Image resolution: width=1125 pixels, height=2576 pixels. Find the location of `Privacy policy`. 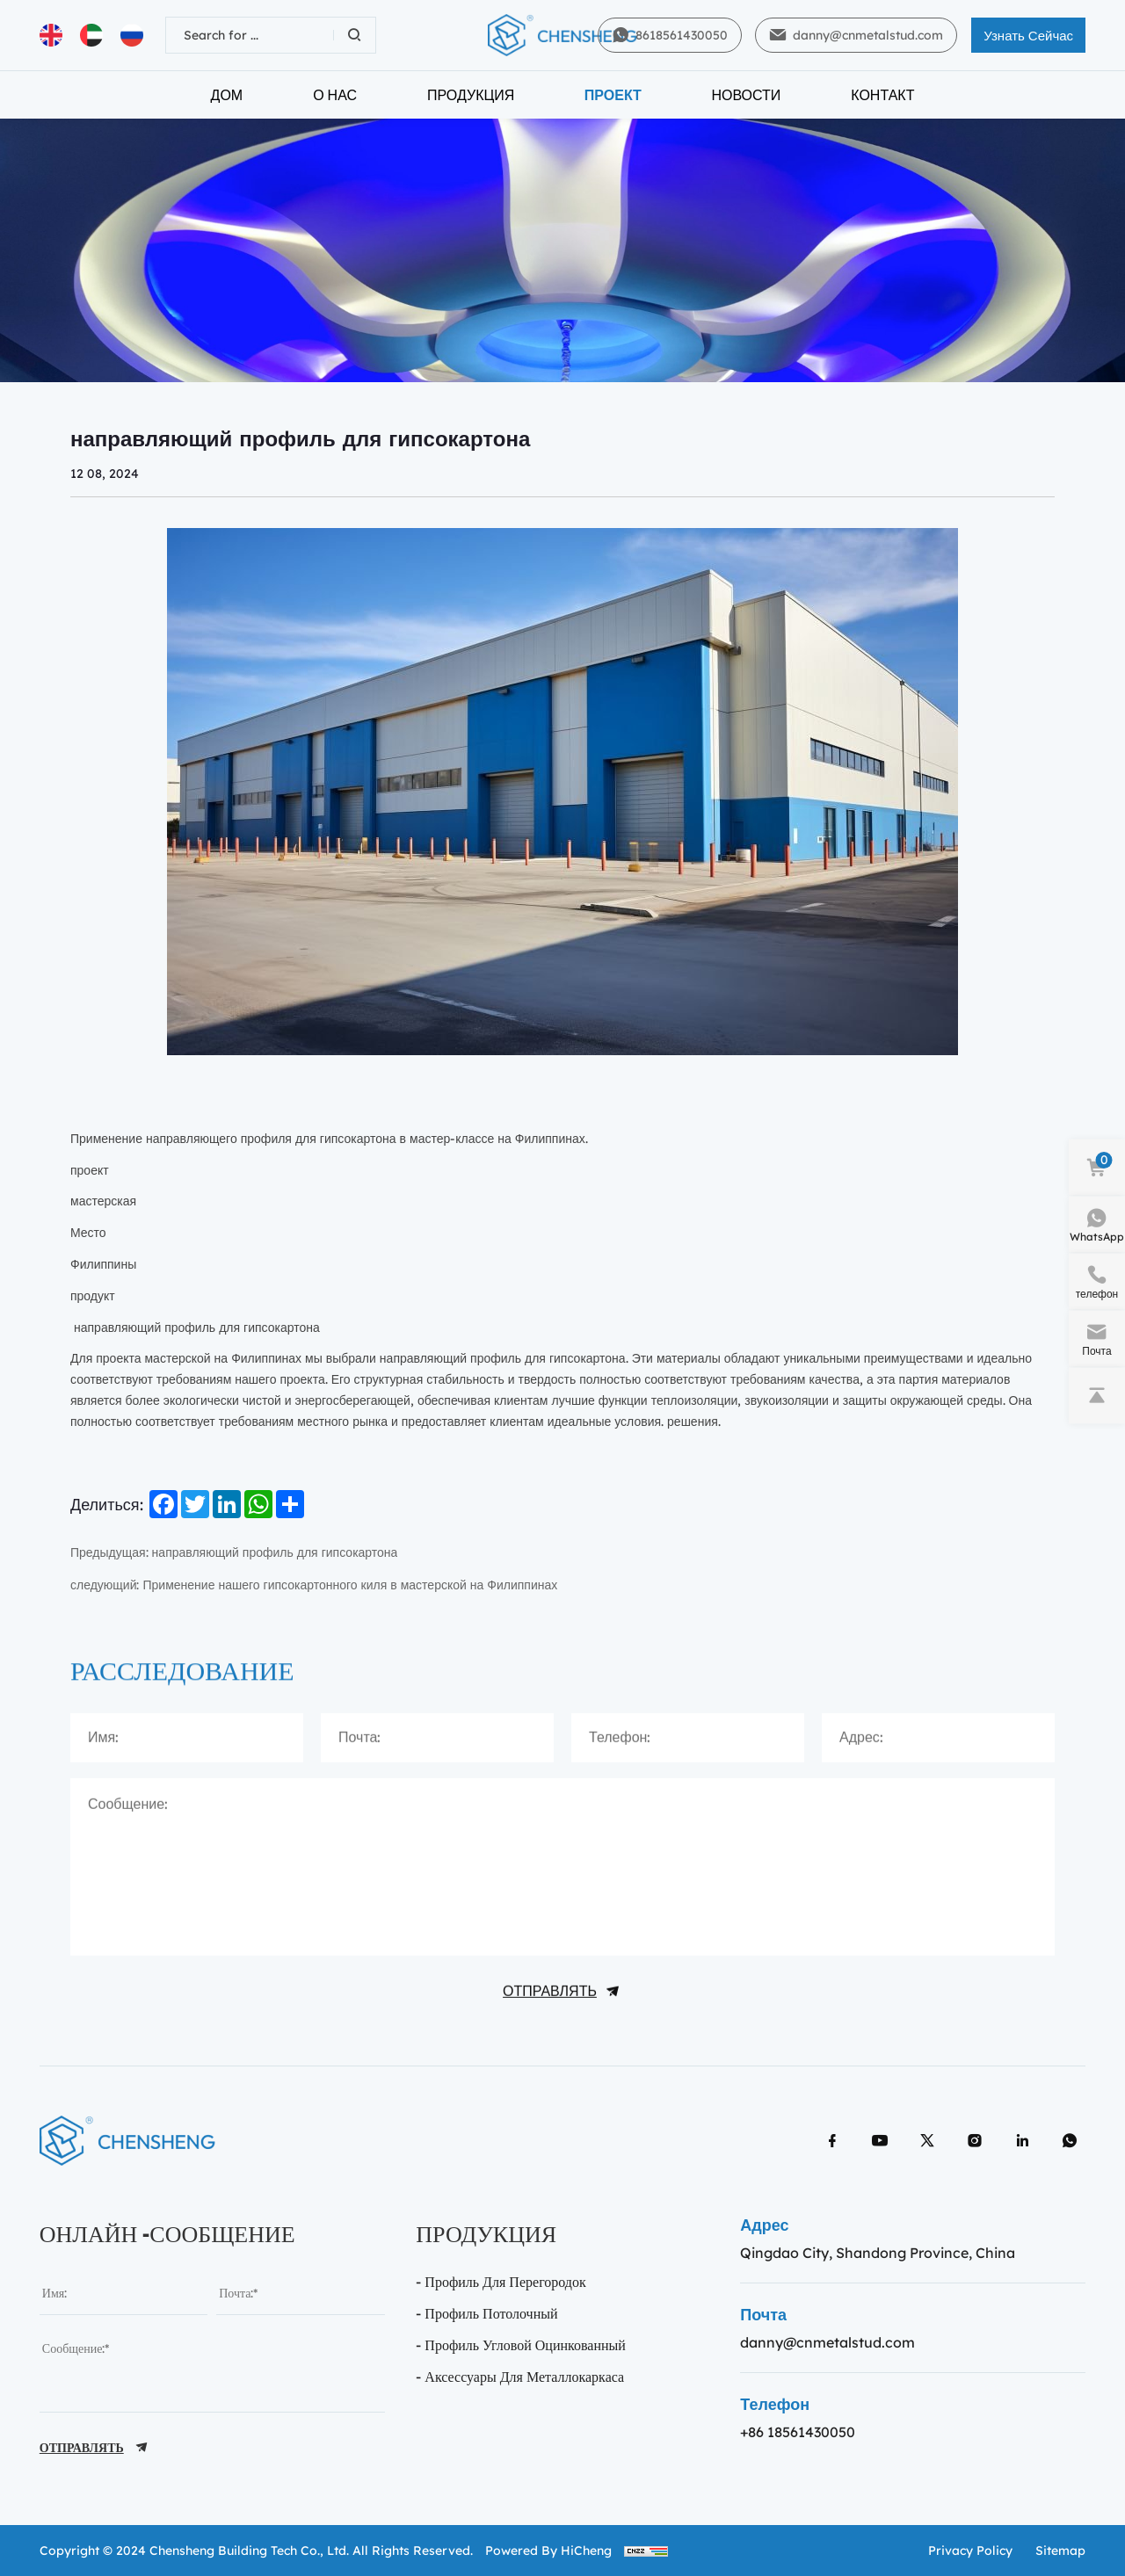

Privacy policy is located at coordinates (970, 2550).